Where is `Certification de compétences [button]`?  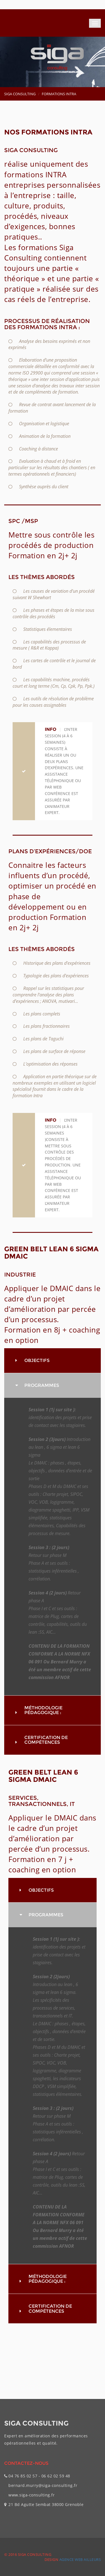 Certification de compétences [button] is located at coordinates (46, 1740).